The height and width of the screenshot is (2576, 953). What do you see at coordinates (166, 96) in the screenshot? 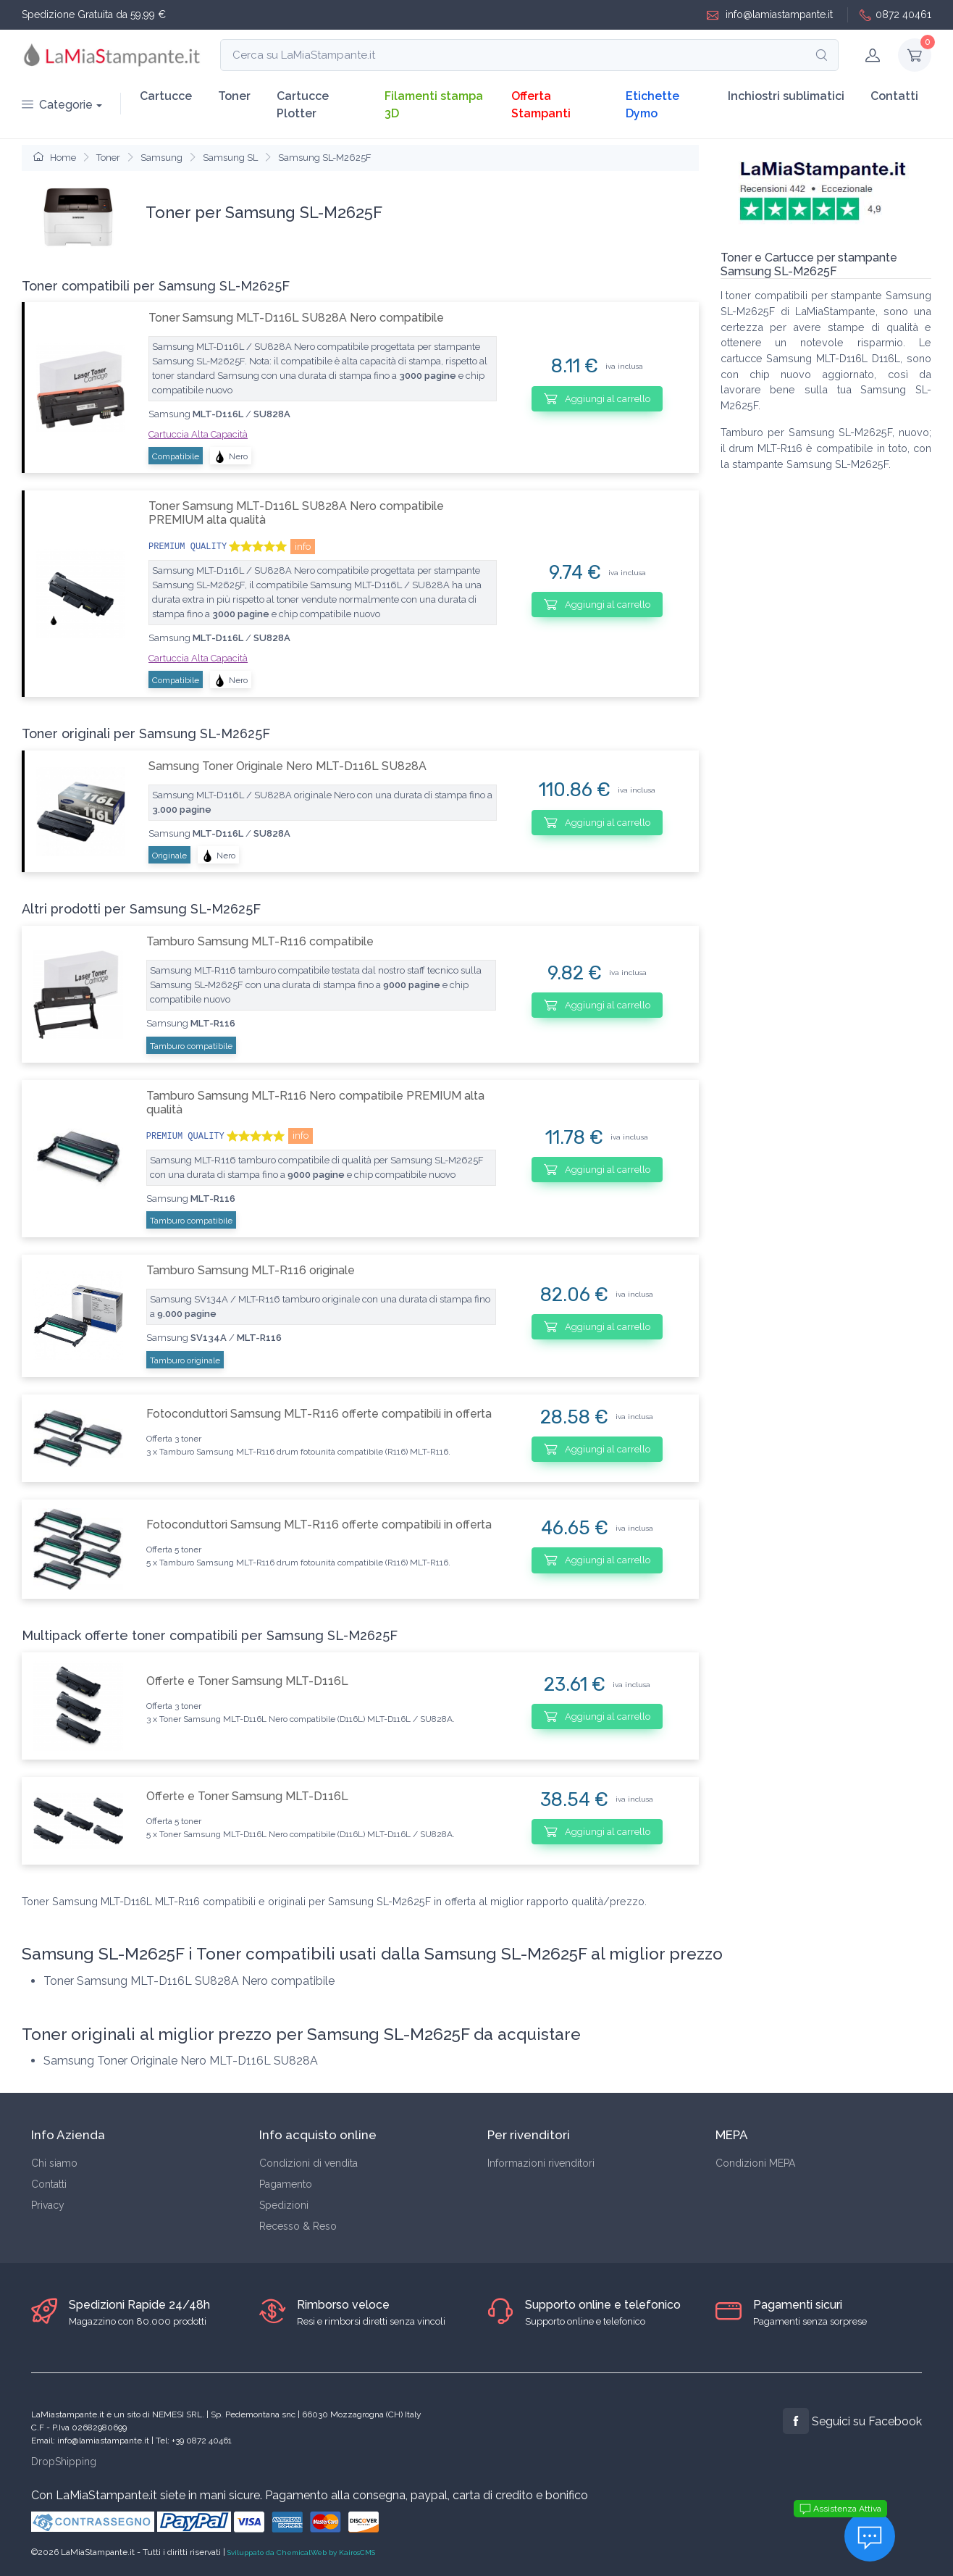
I see `Cartucce` at bounding box center [166, 96].